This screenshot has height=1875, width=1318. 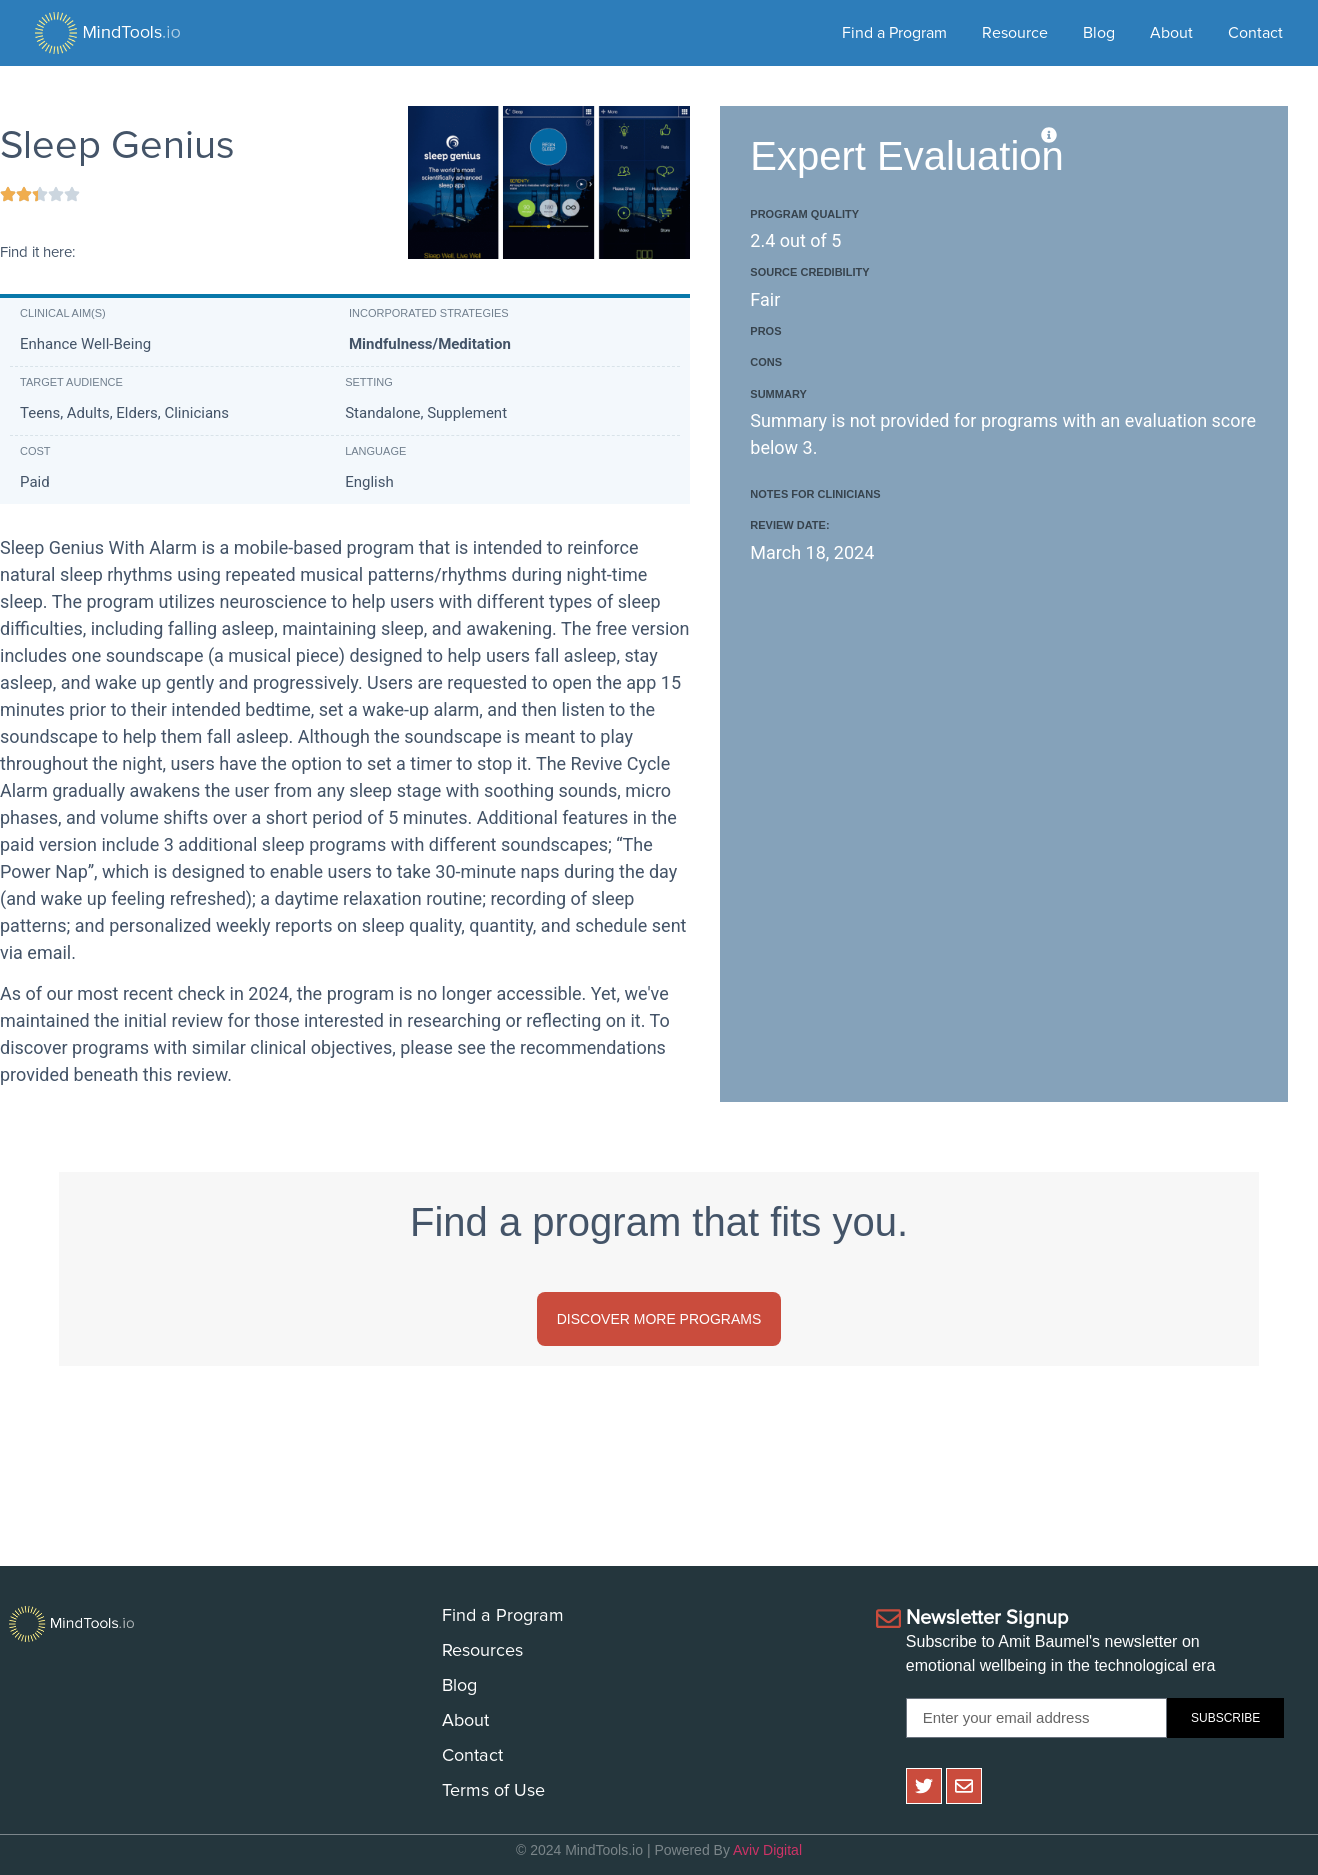 What do you see at coordinates (1171, 33) in the screenshot?
I see `About` at bounding box center [1171, 33].